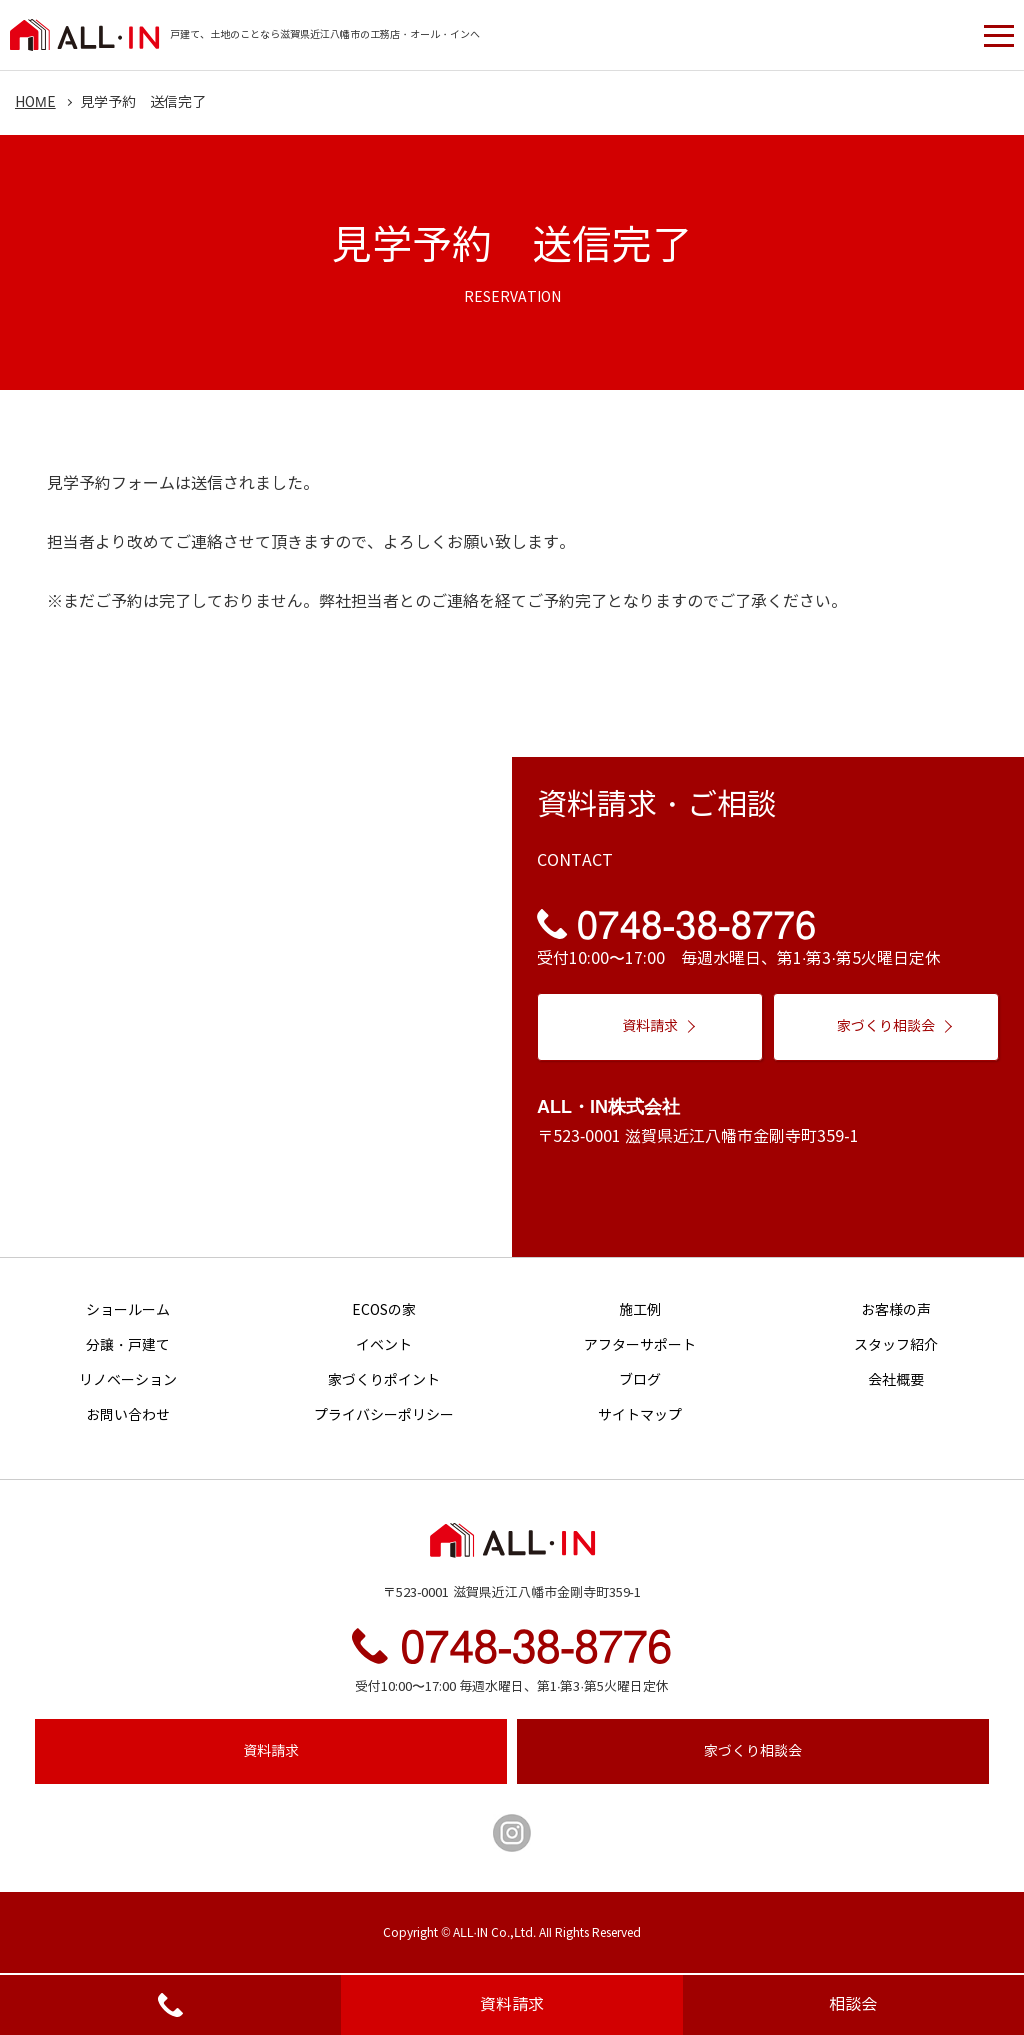 This screenshot has height=2035, width=1024. What do you see at coordinates (128, 1345) in the screenshot?
I see `分譲・戸建て` at bounding box center [128, 1345].